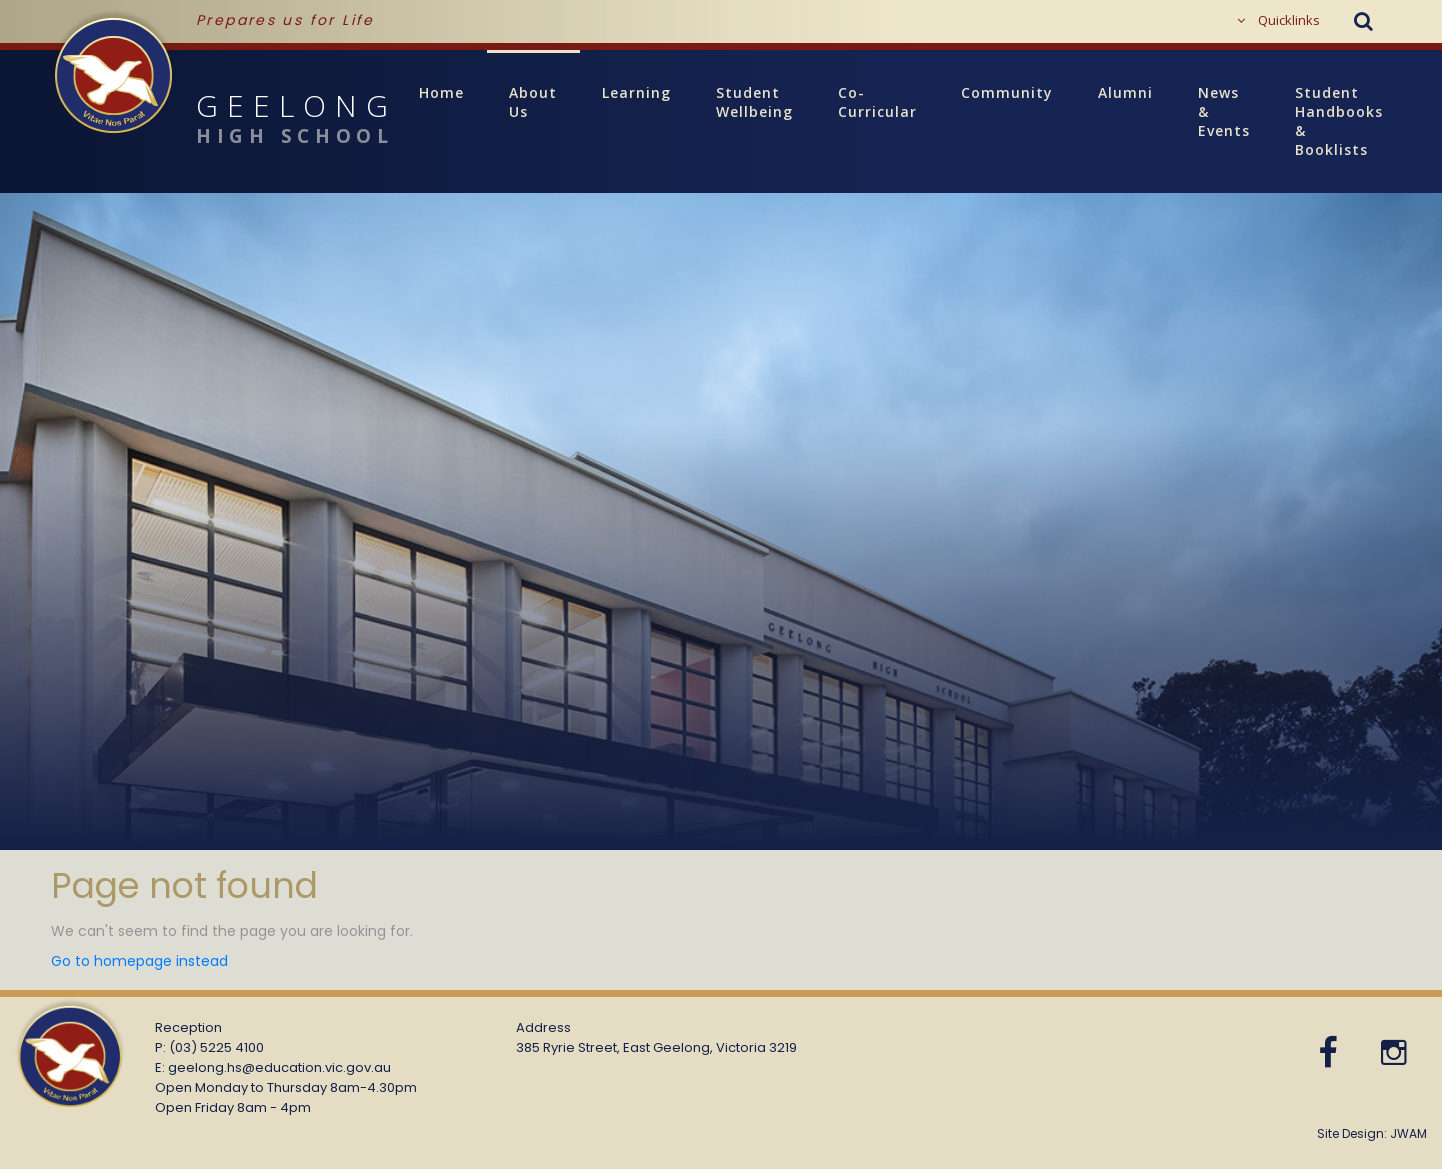 This screenshot has width=1442, height=1169. Describe the element at coordinates (441, 92) in the screenshot. I see `Home` at that location.